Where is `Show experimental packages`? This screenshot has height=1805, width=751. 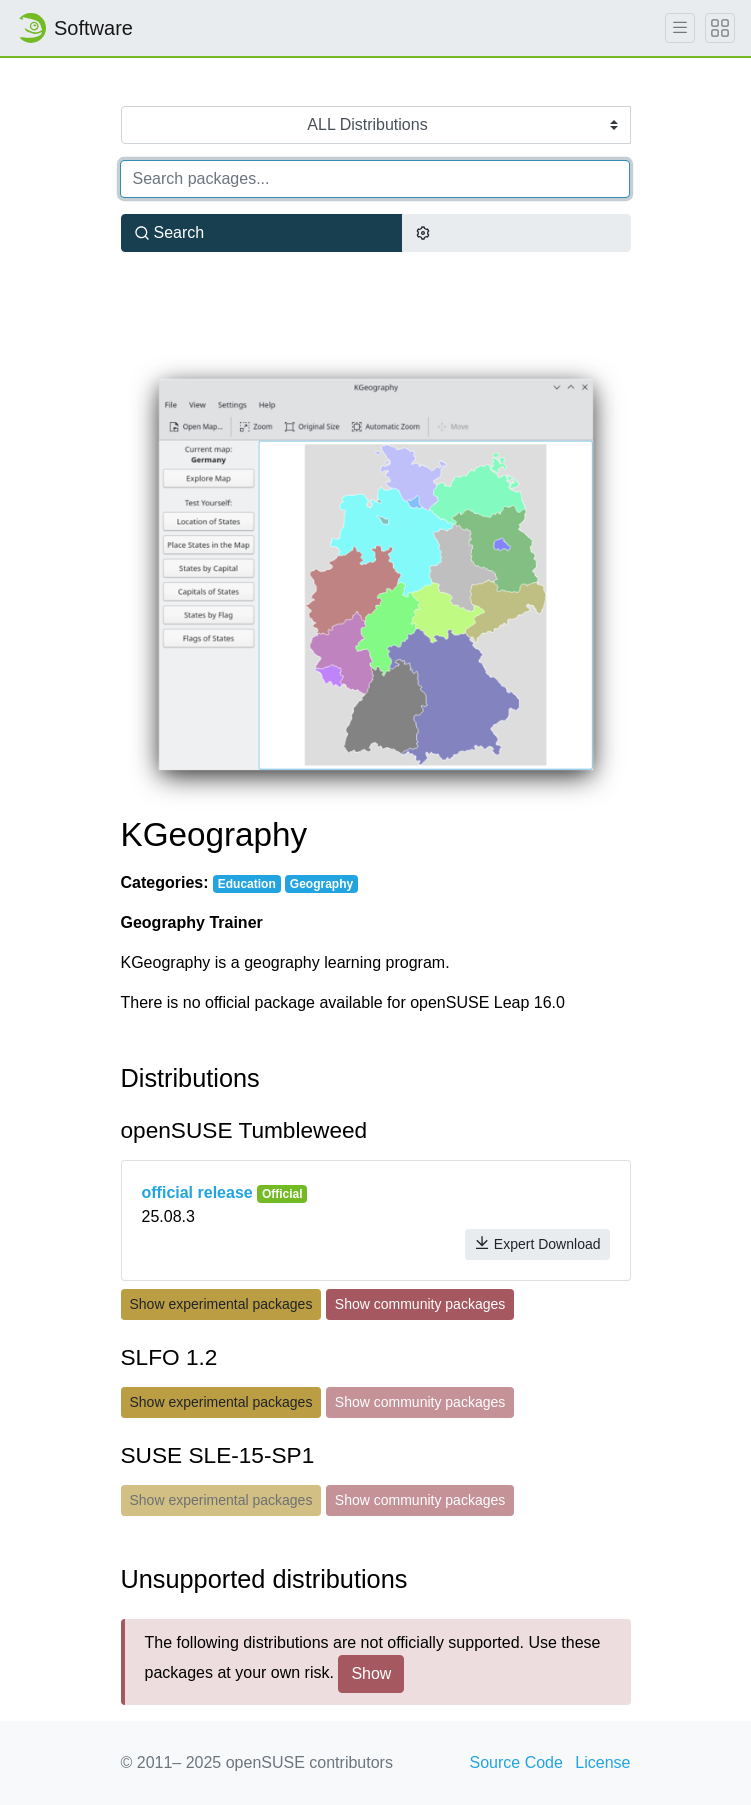
Show experimental packages is located at coordinates (221, 1304).